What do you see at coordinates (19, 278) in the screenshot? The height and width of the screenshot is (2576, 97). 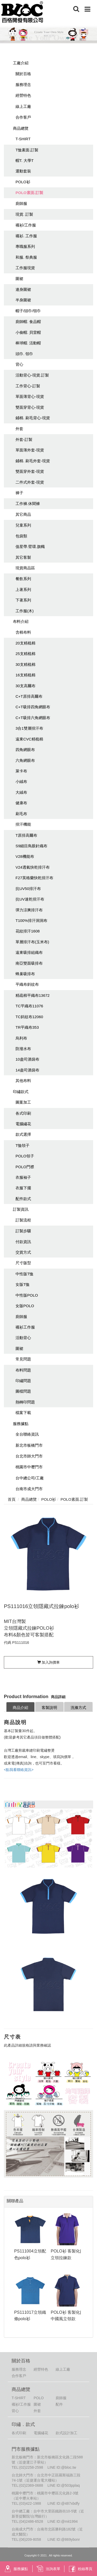 I see `圍裙` at bounding box center [19, 278].